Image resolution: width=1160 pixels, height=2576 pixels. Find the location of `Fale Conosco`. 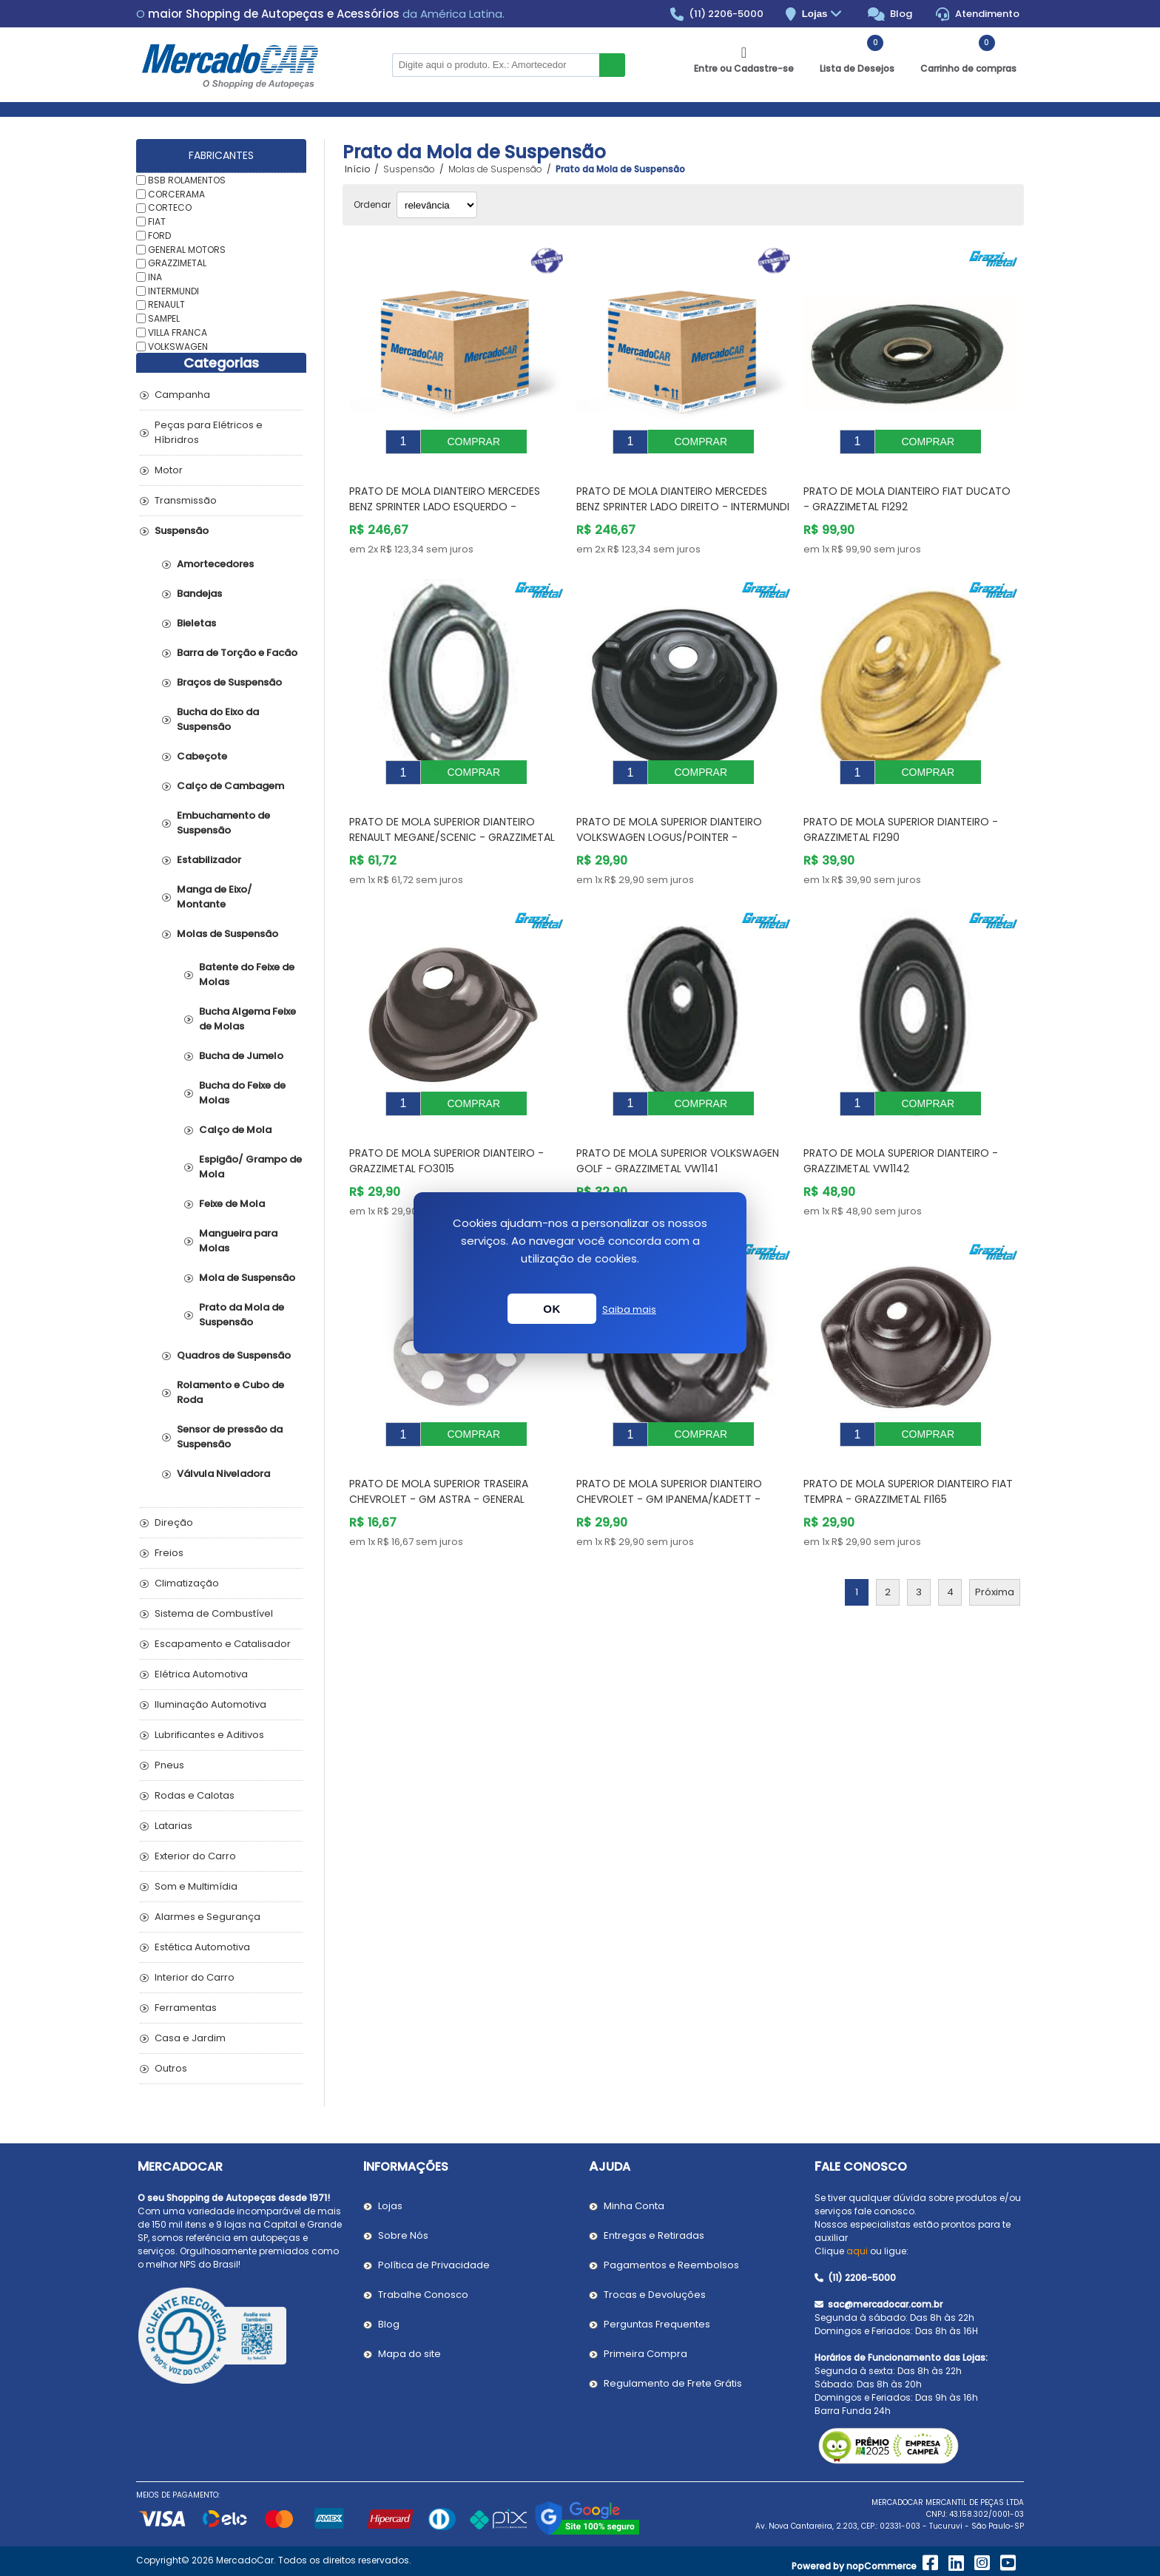

Fale Conosco is located at coordinates (861, 2166).